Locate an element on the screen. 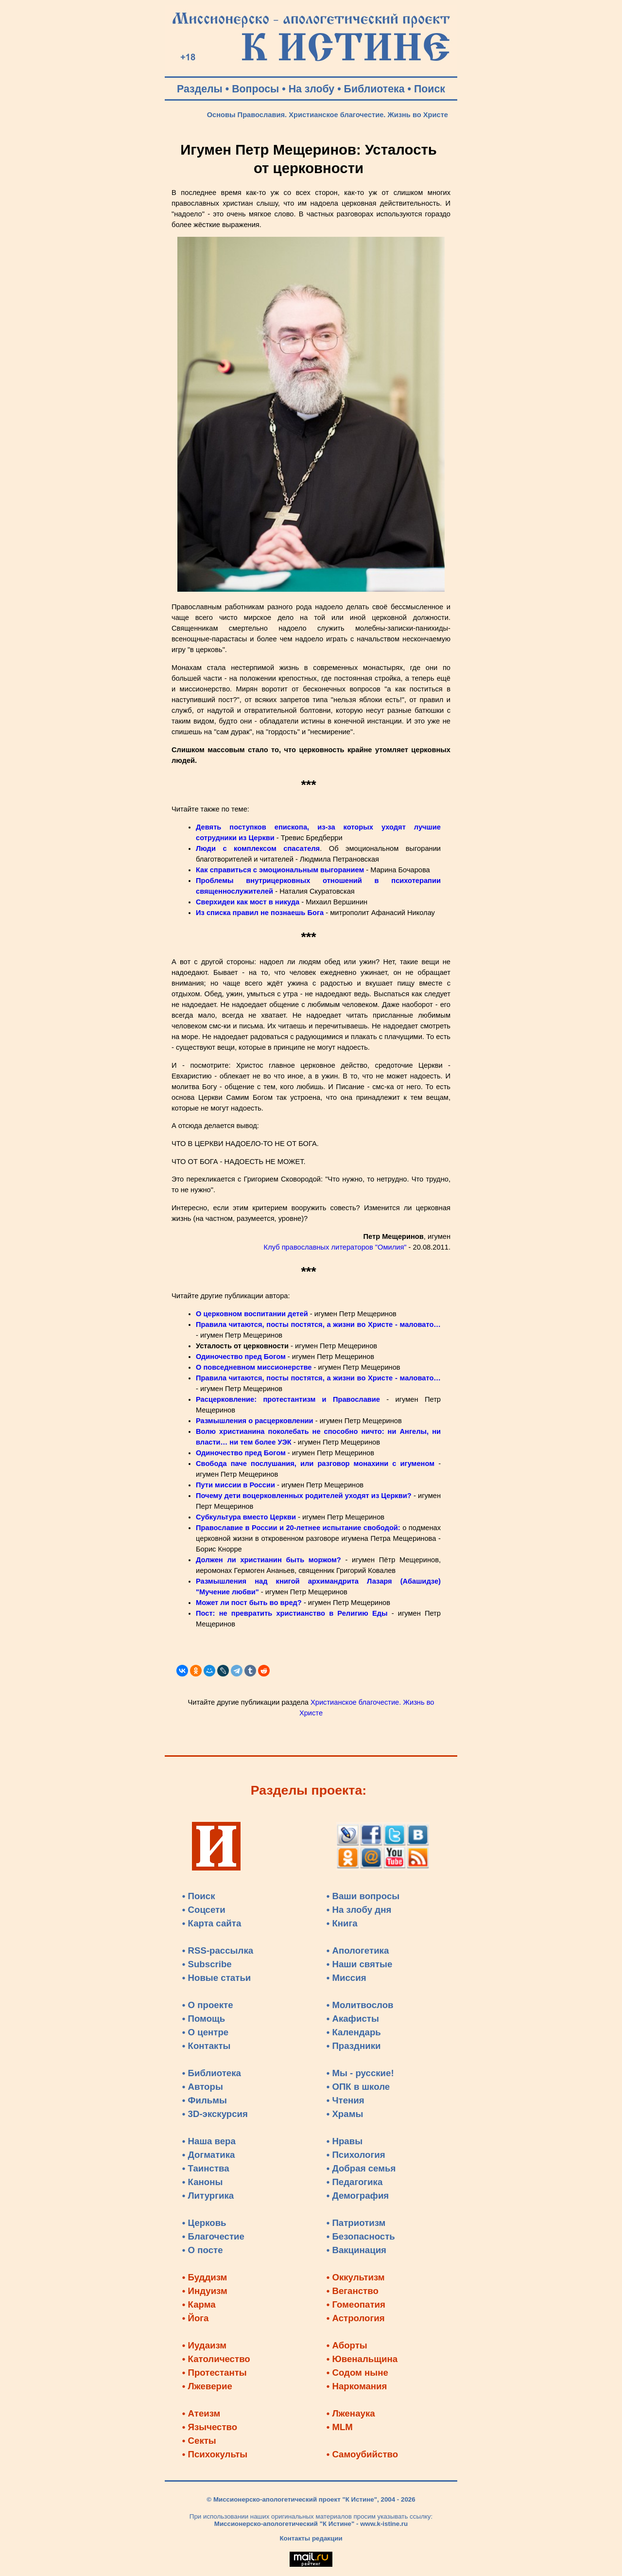 The height and width of the screenshot is (2576, 622). Контакты редакции is located at coordinates (310, 2538).